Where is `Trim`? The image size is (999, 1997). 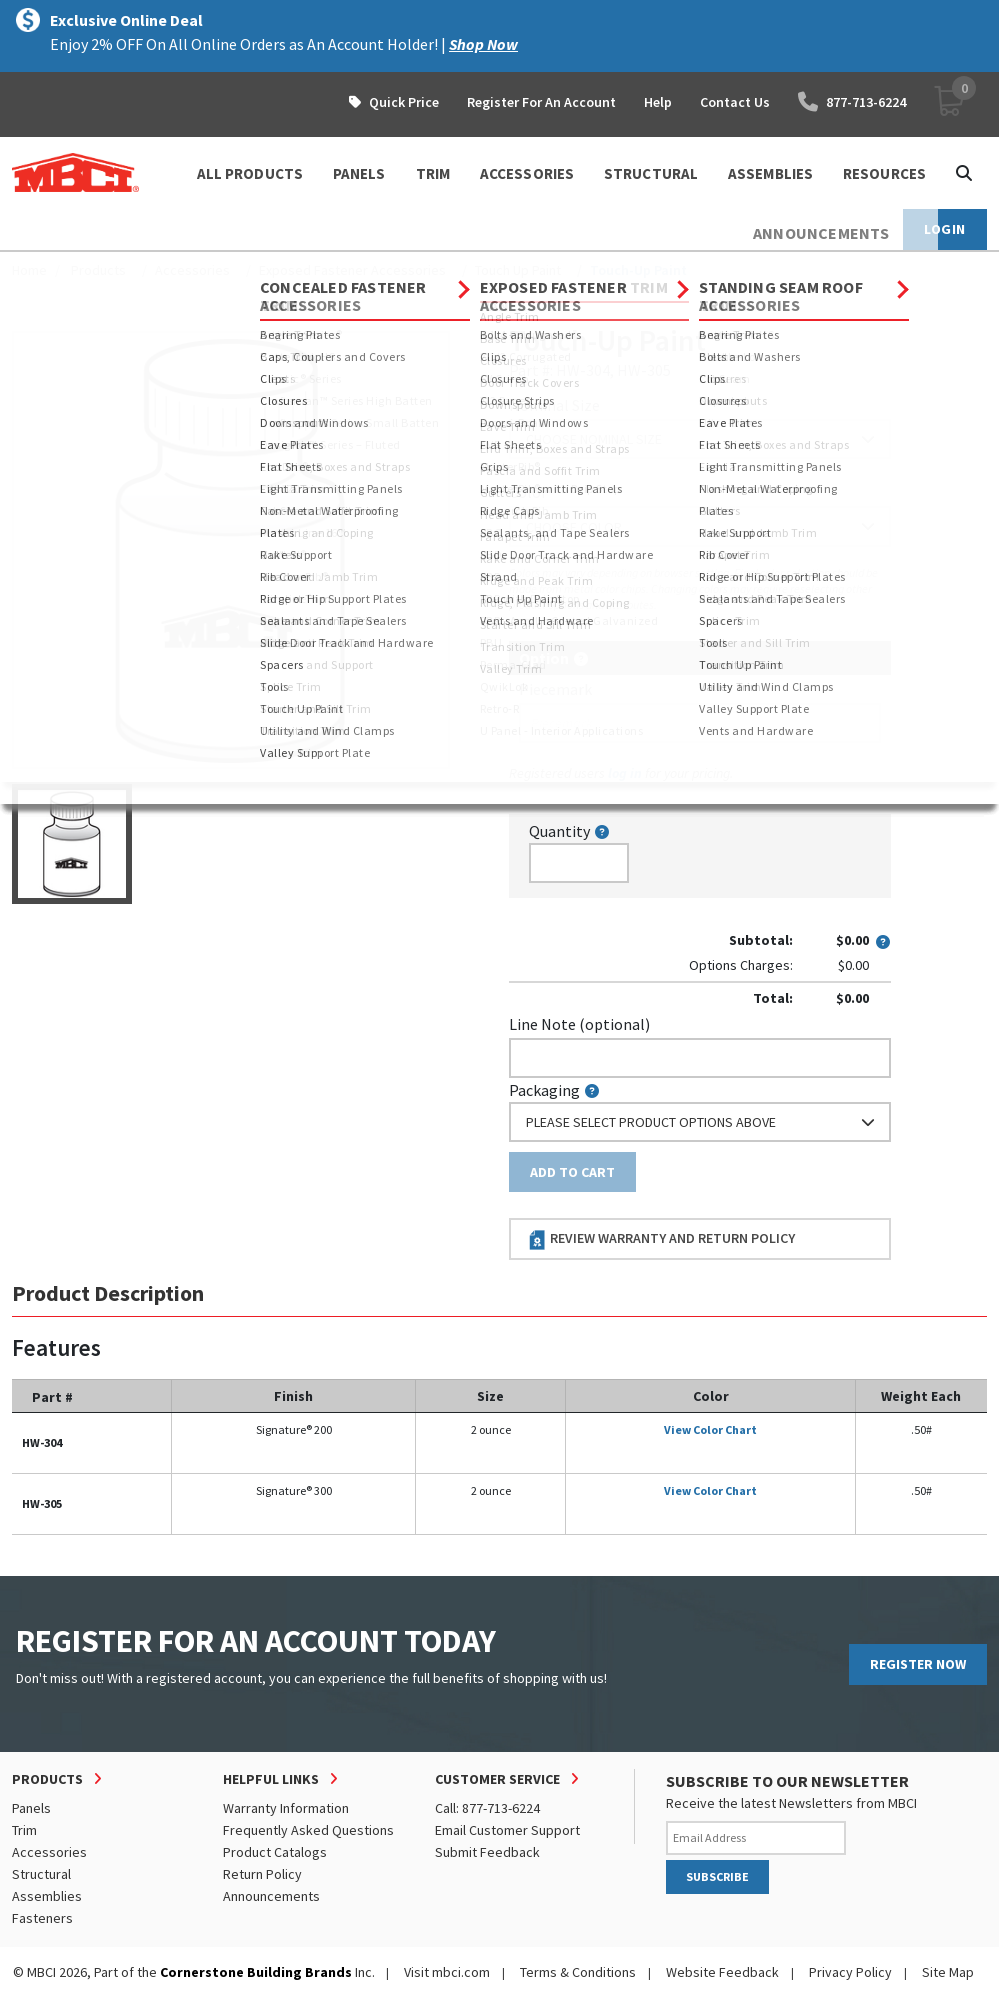
Trim is located at coordinates (24, 1830).